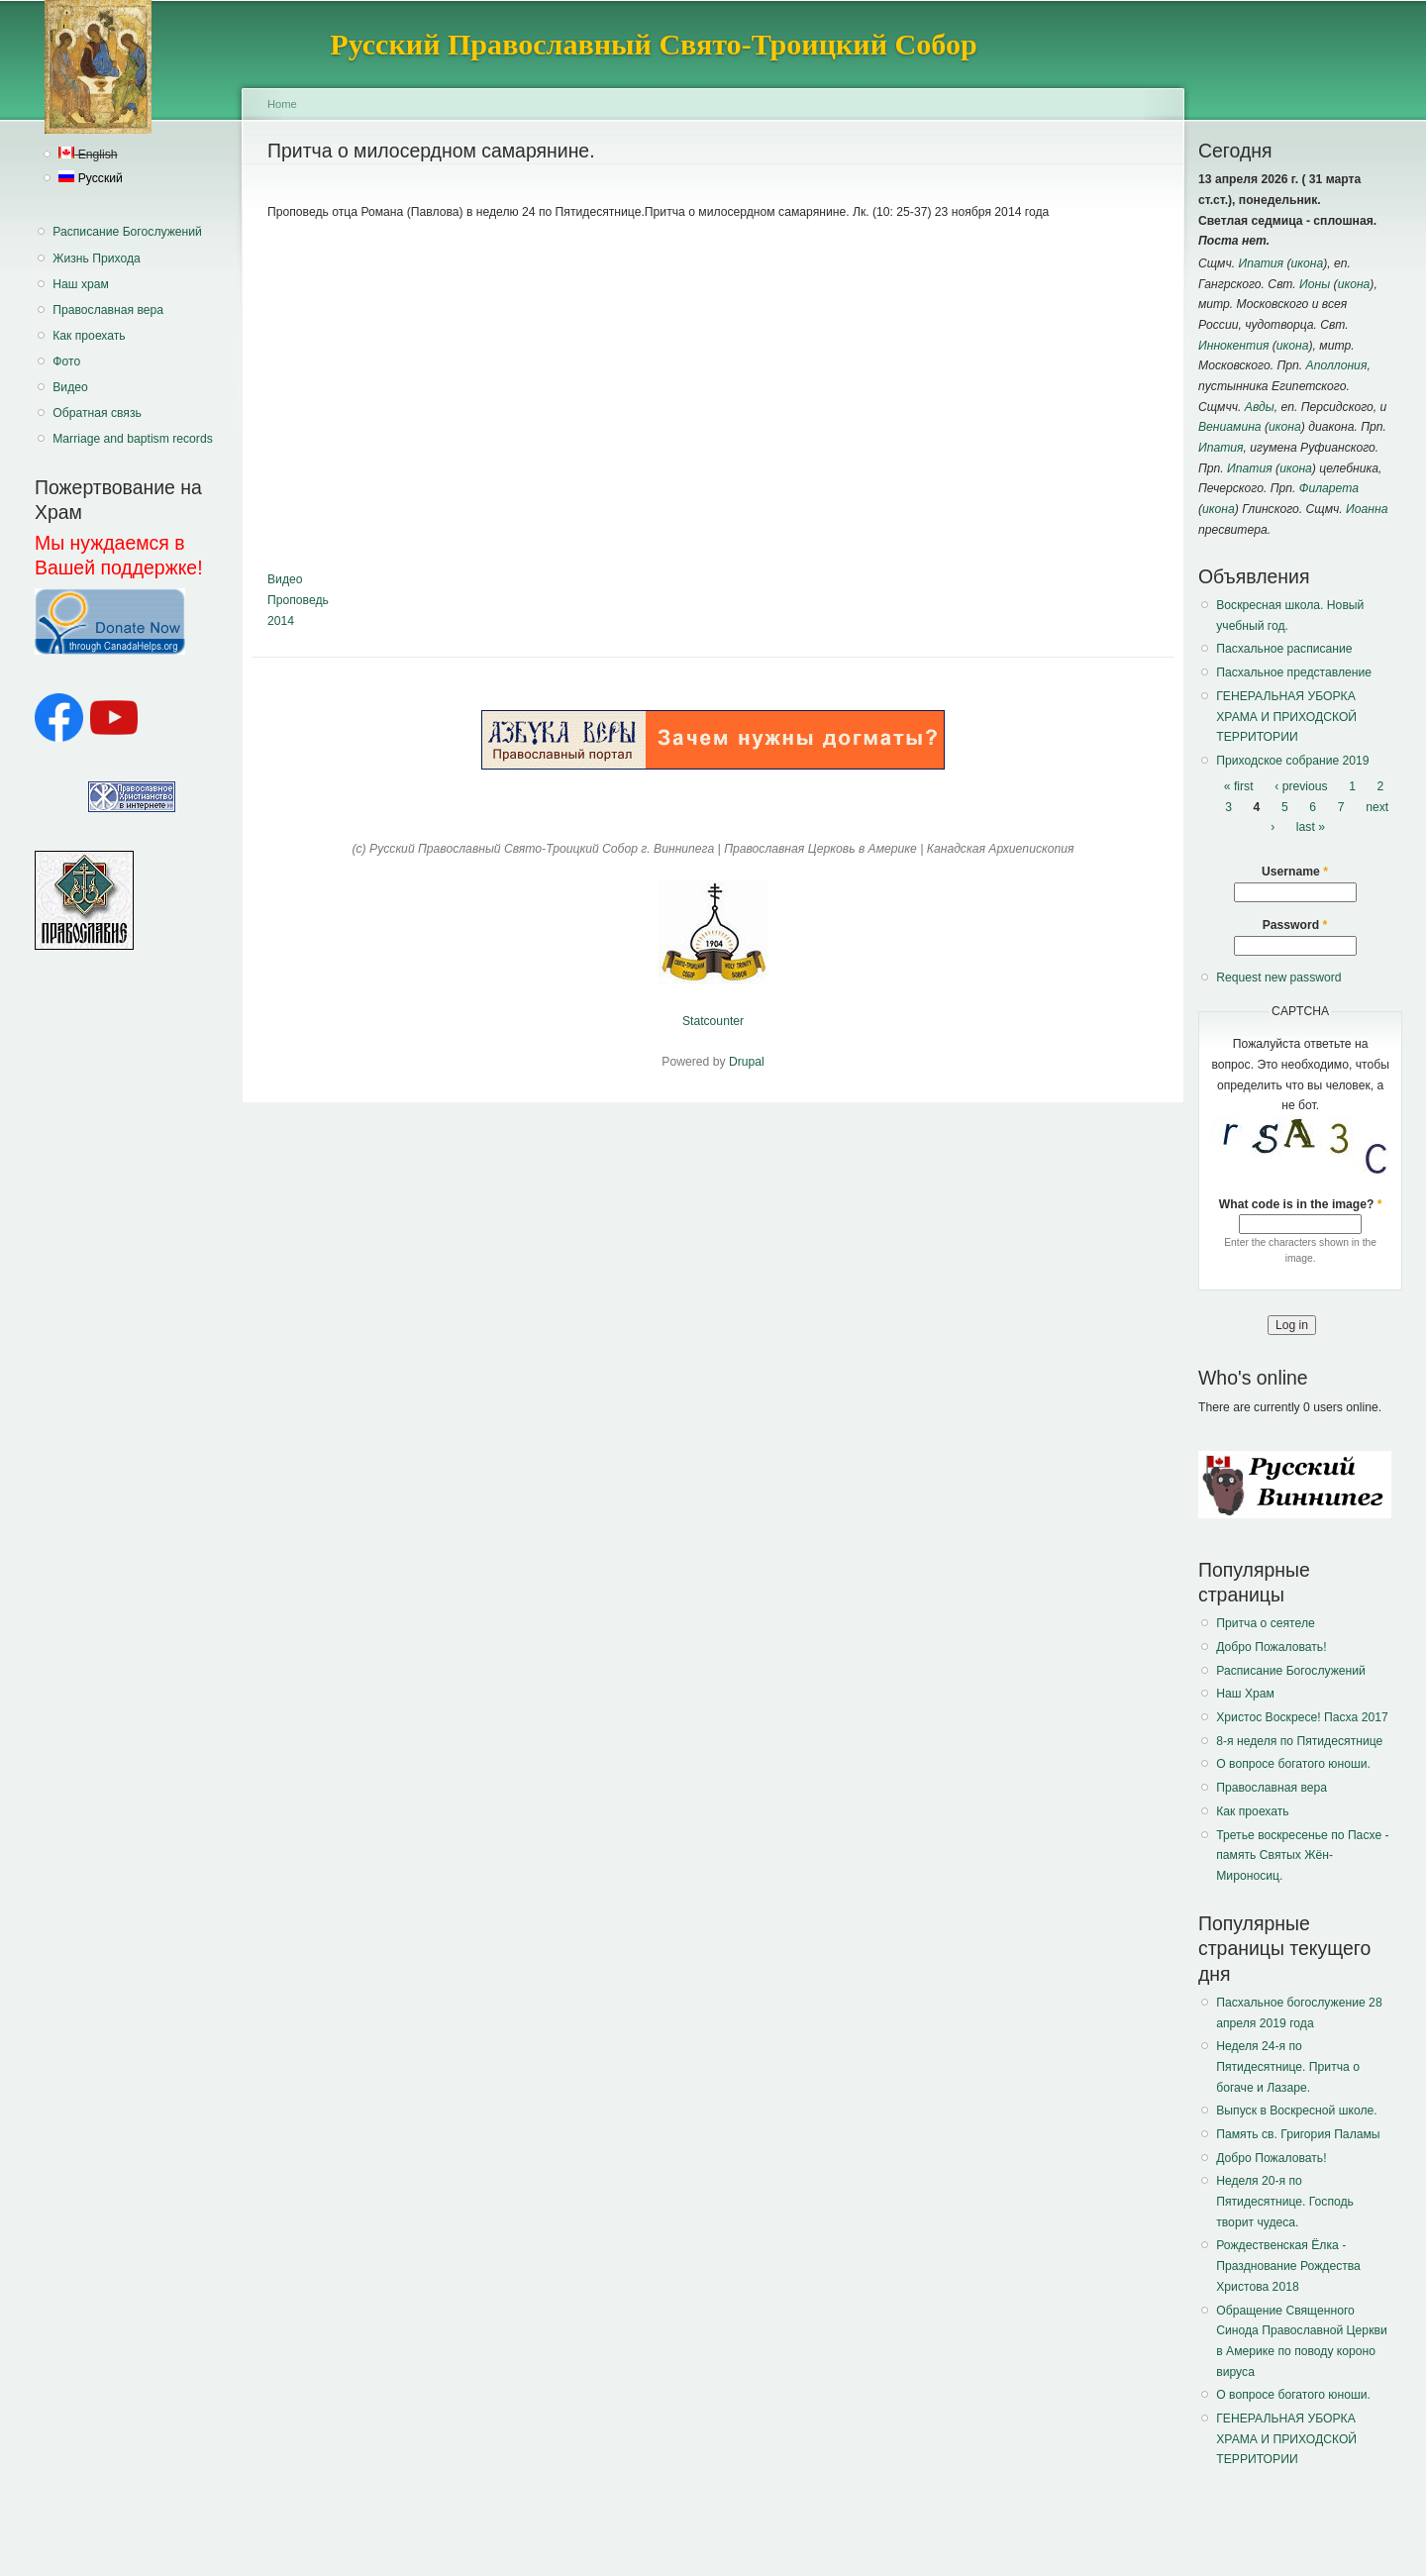 The height and width of the screenshot is (2576, 1426). What do you see at coordinates (713, 1021) in the screenshot?
I see `Statcounter` at bounding box center [713, 1021].